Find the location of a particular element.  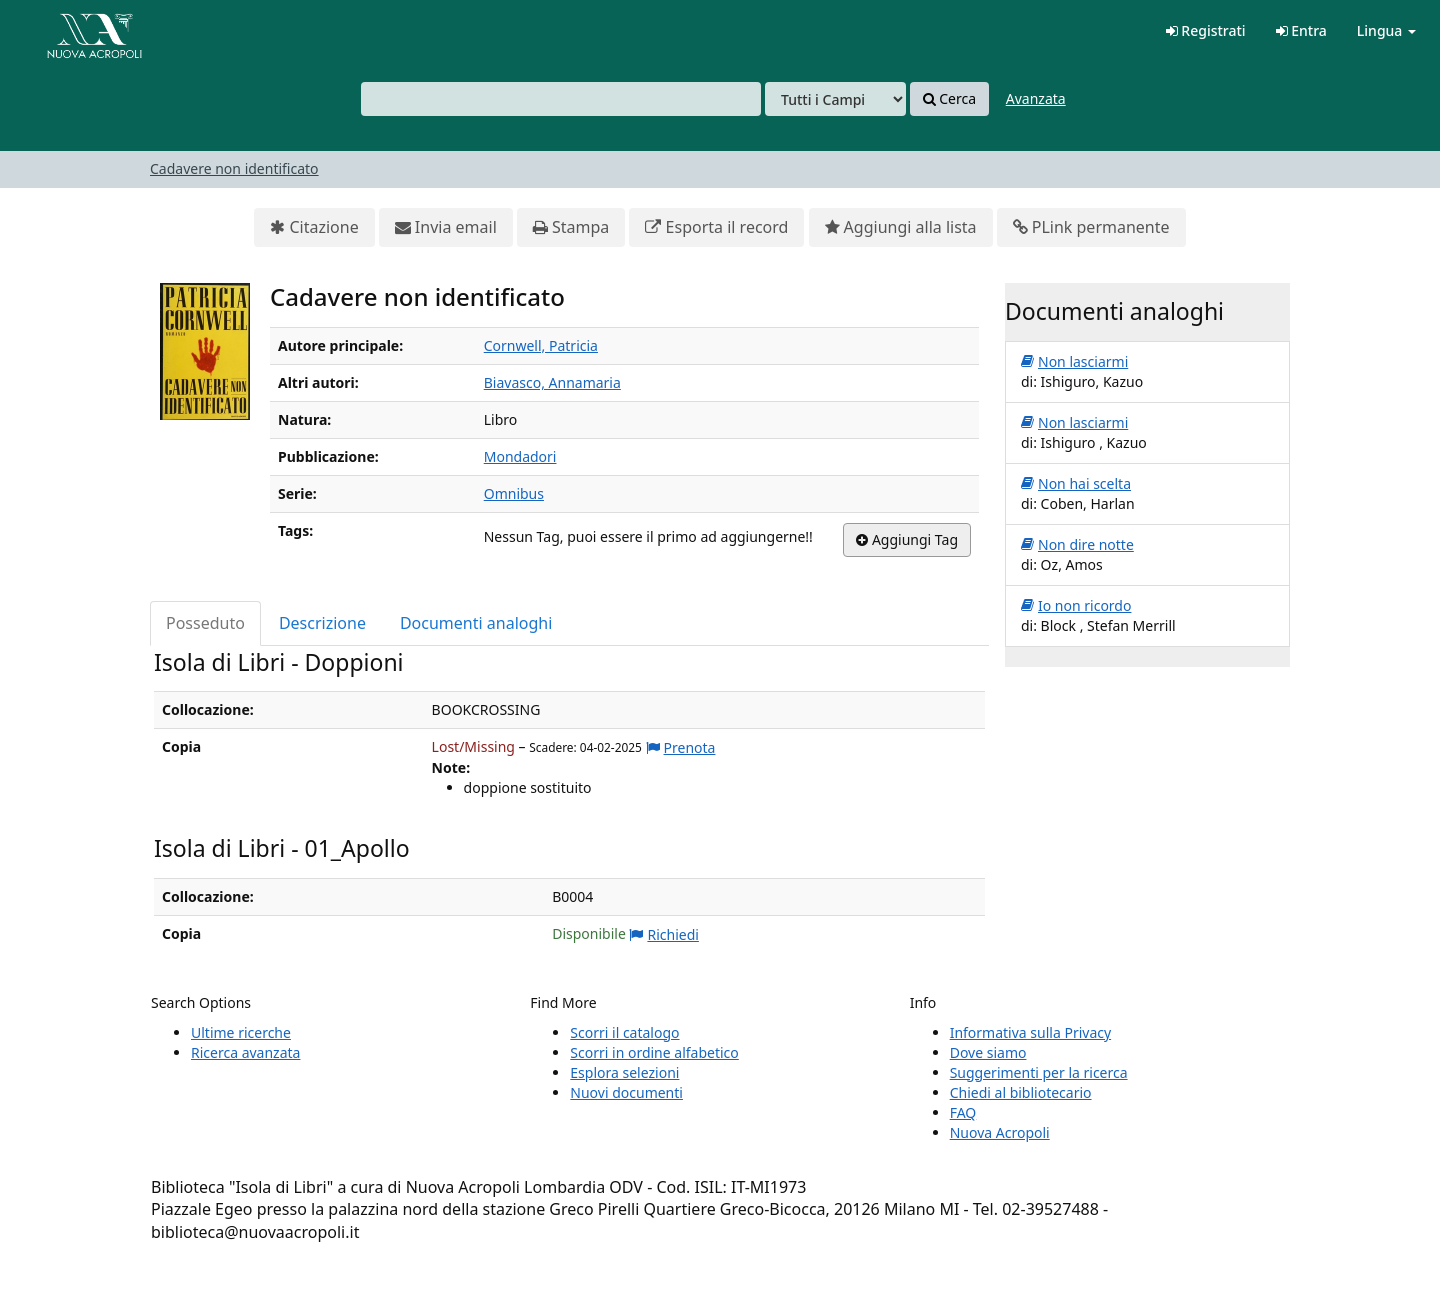

Descrizione [tab] is located at coordinates (322, 623).